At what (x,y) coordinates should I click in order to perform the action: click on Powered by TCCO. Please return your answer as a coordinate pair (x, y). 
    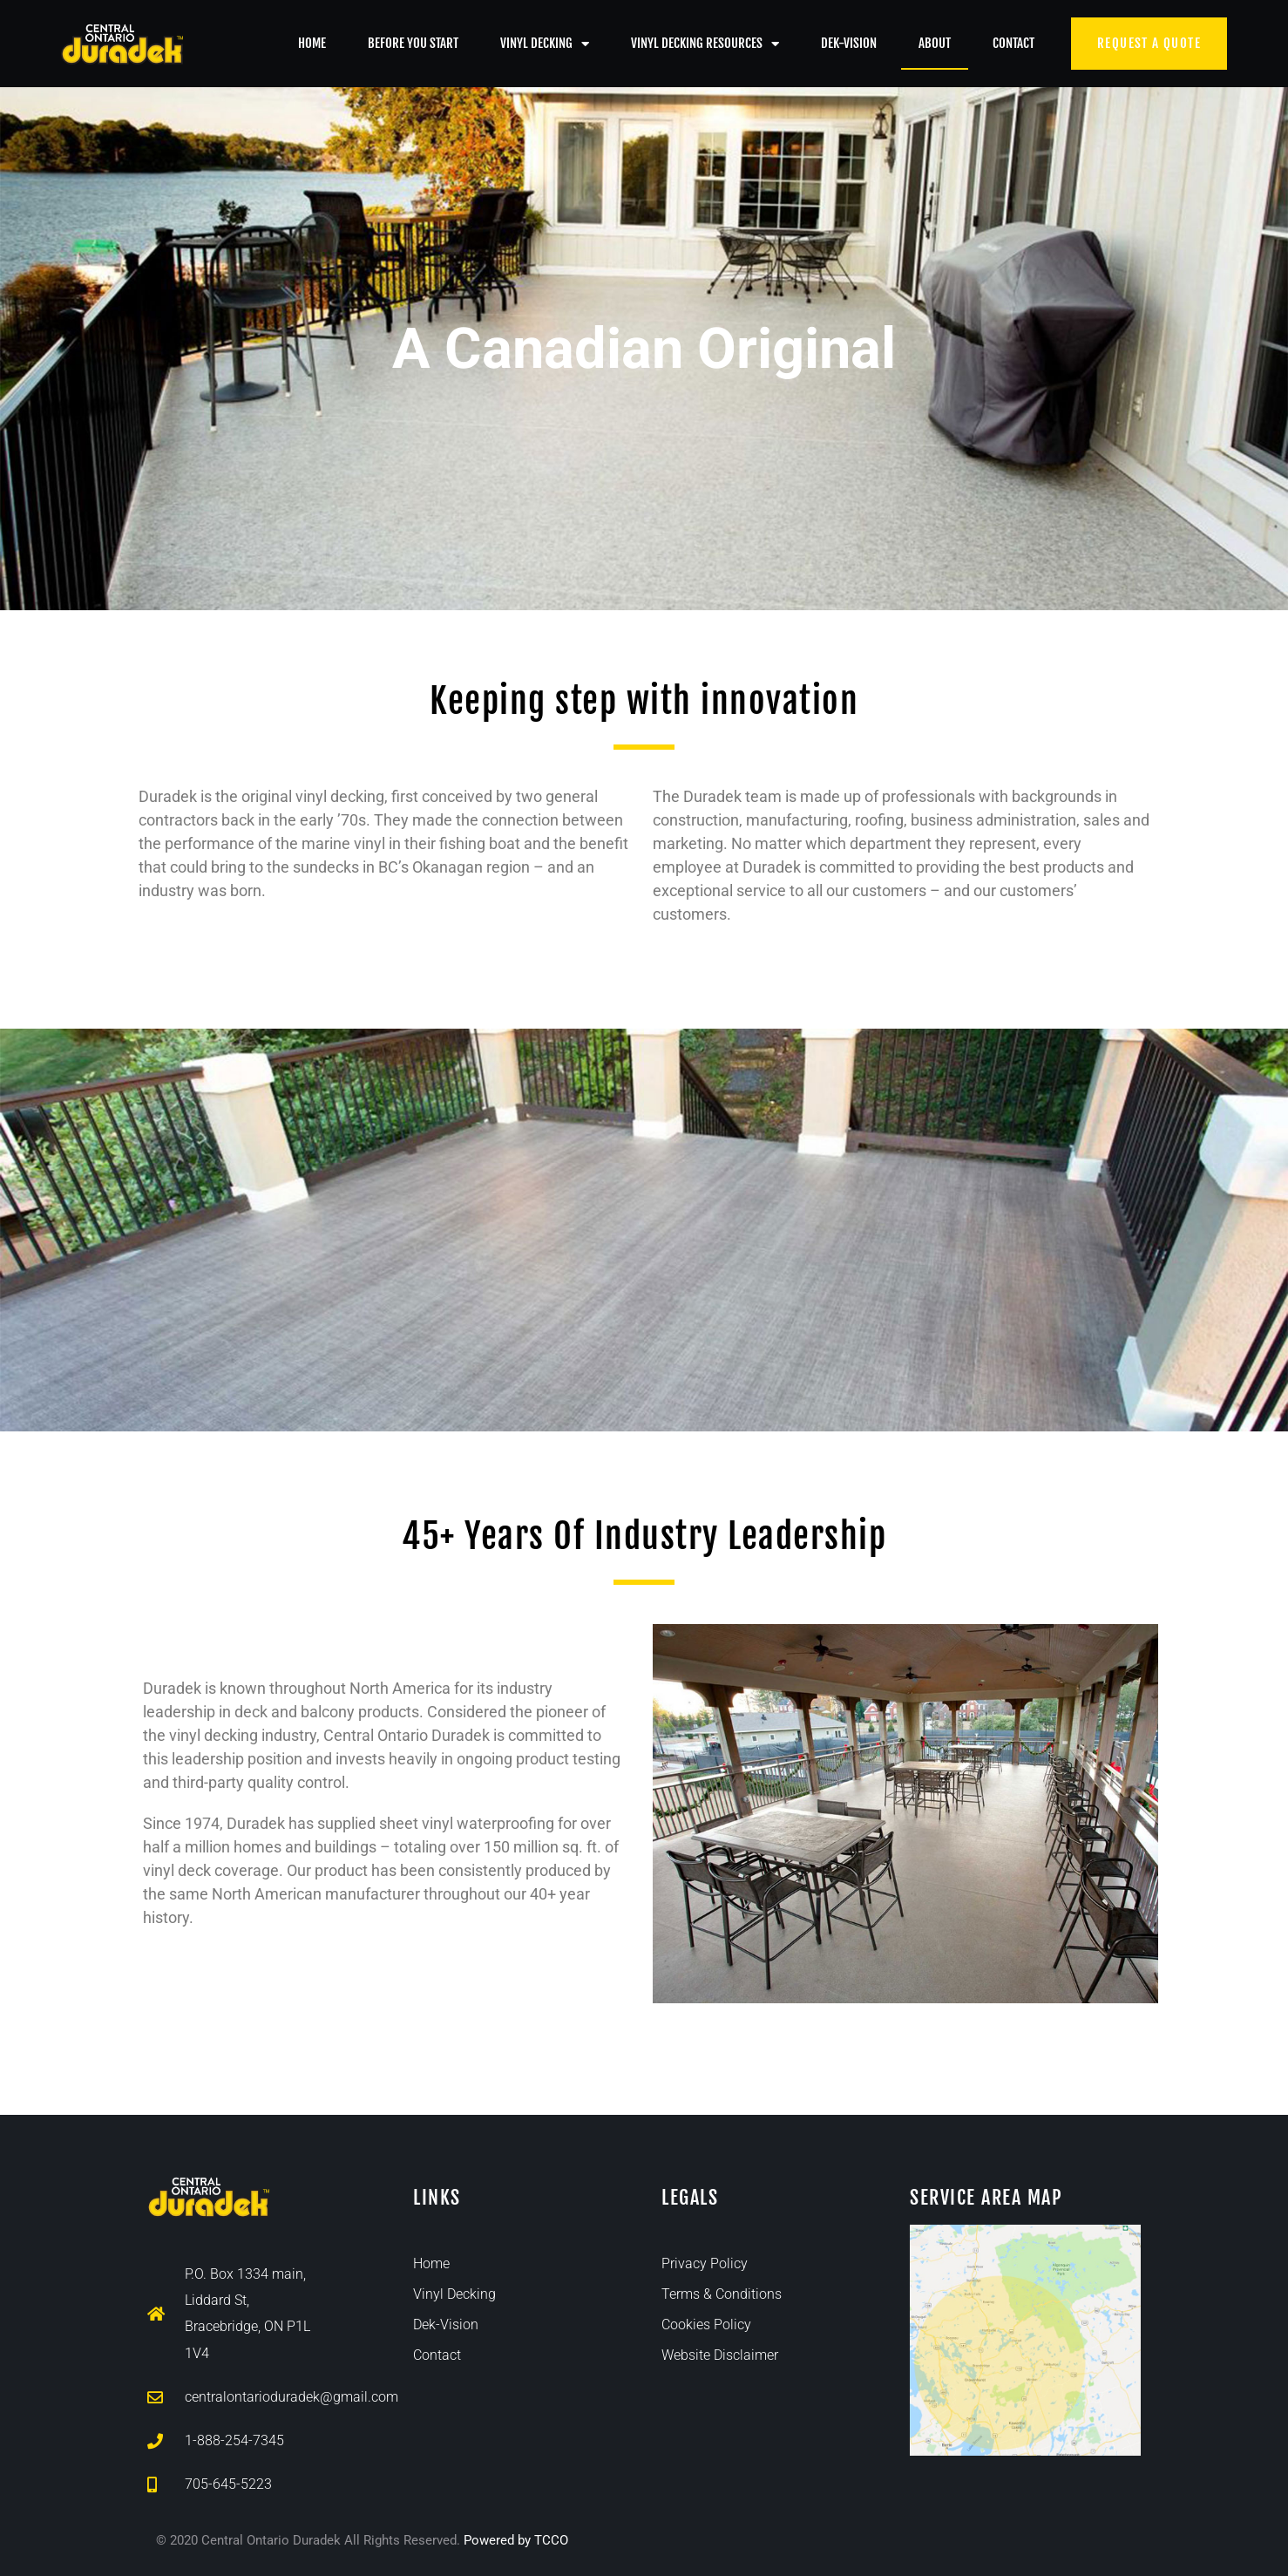
    Looking at the image, I should click on (516, 2540).